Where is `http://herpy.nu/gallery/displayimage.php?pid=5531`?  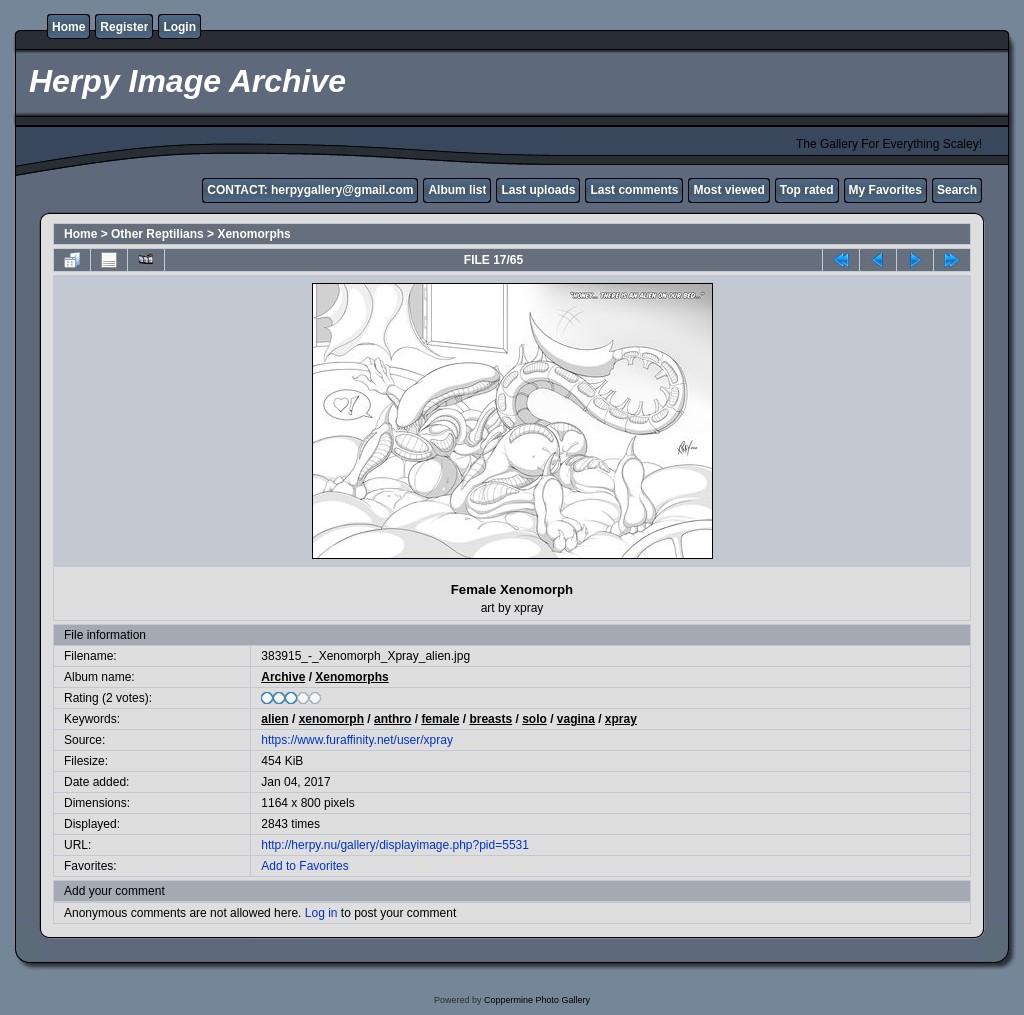
http://herpy.nu/gallery/displayimage.php?pid=5531 is located at coordinates (395, 845).